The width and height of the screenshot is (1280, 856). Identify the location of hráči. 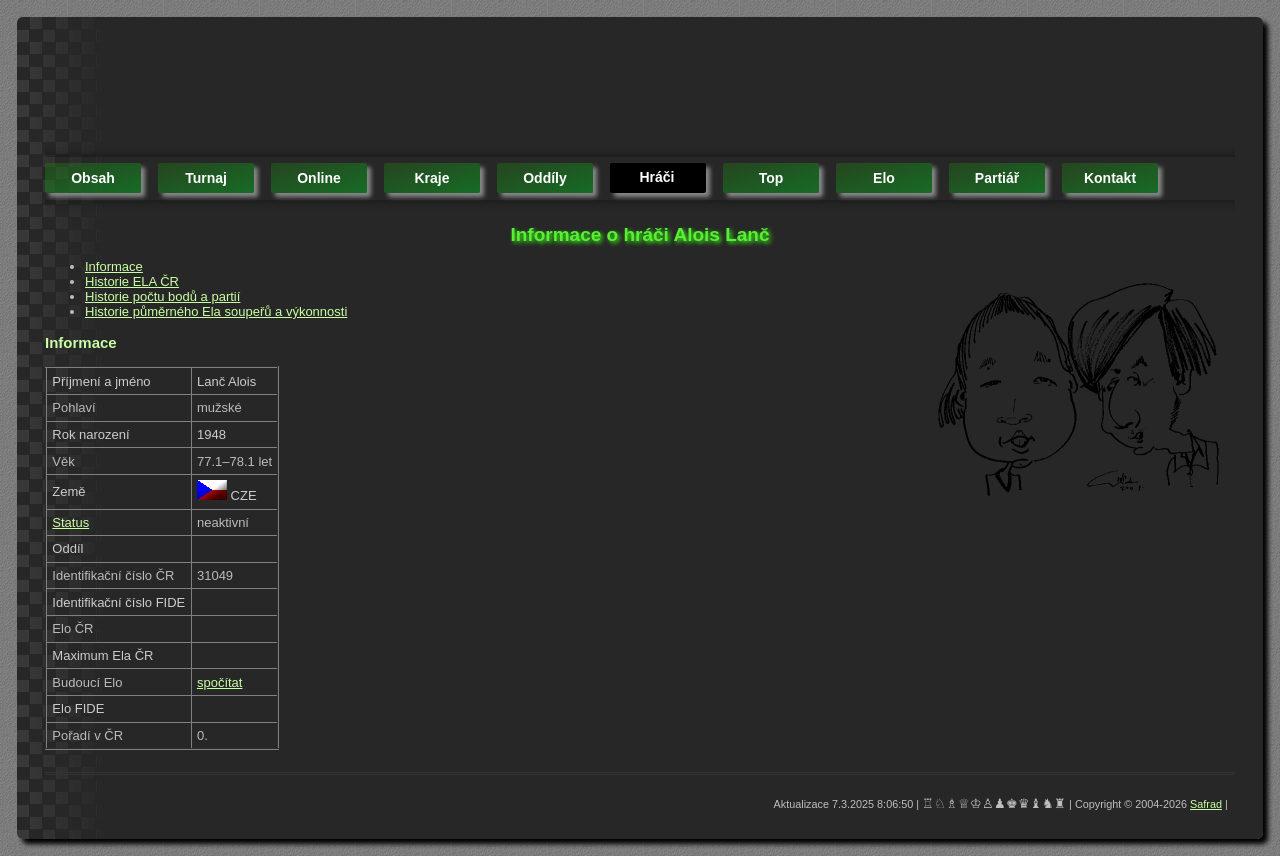
(656, 177).